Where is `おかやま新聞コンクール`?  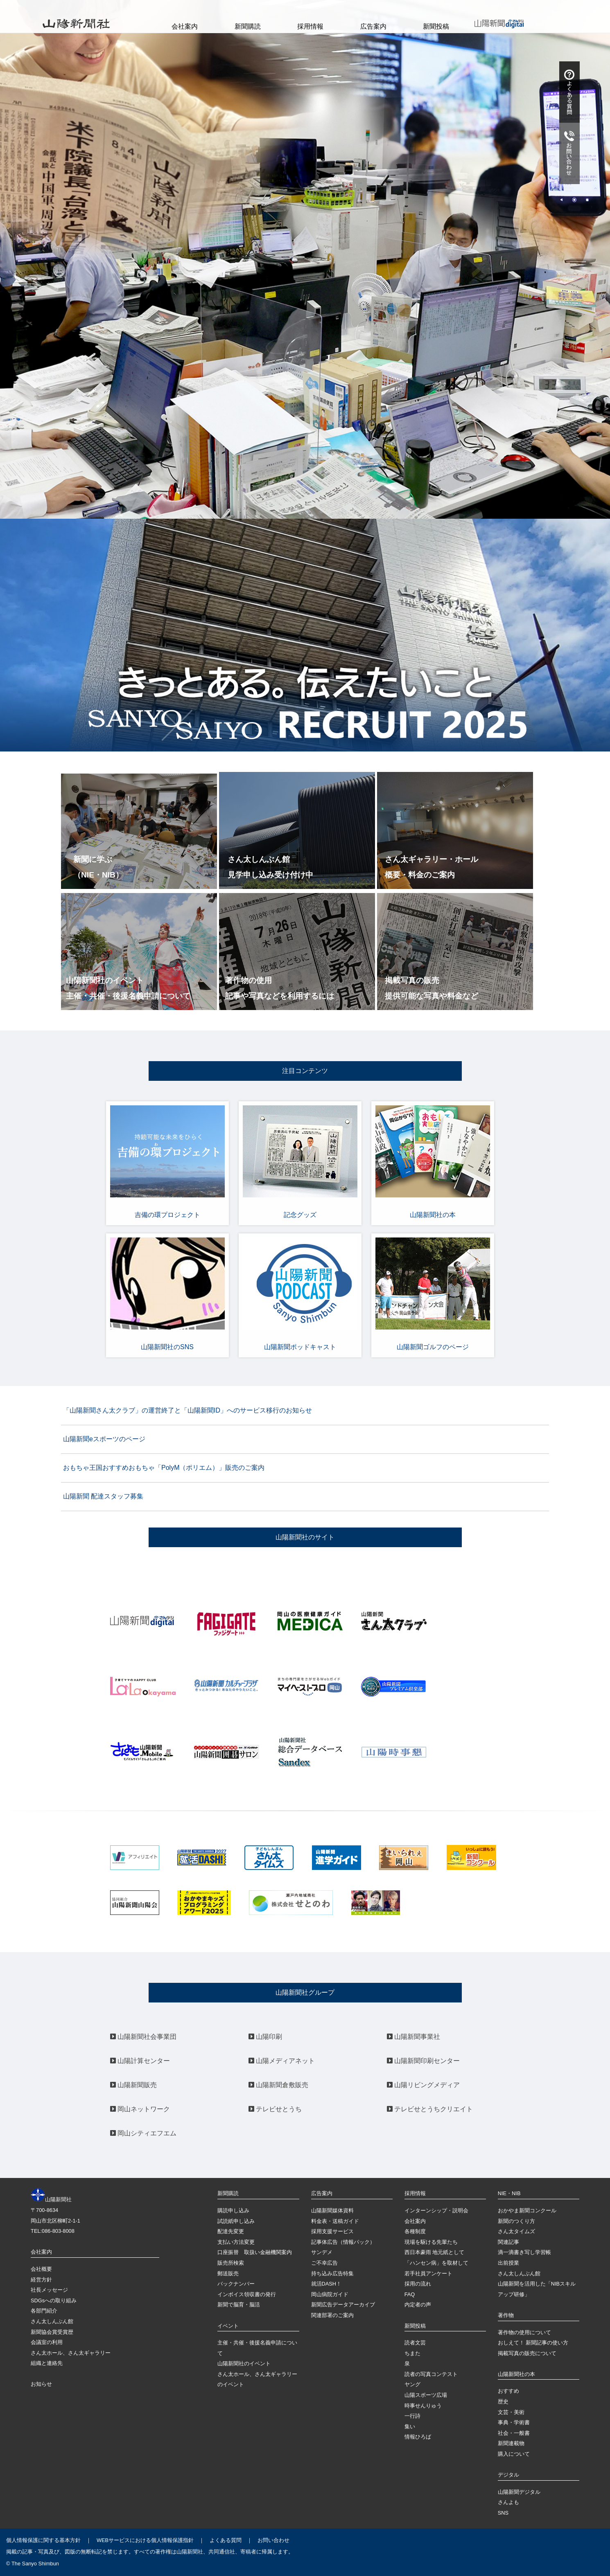 おかやま新聞コンクール is located at coordinates (527, 2210).